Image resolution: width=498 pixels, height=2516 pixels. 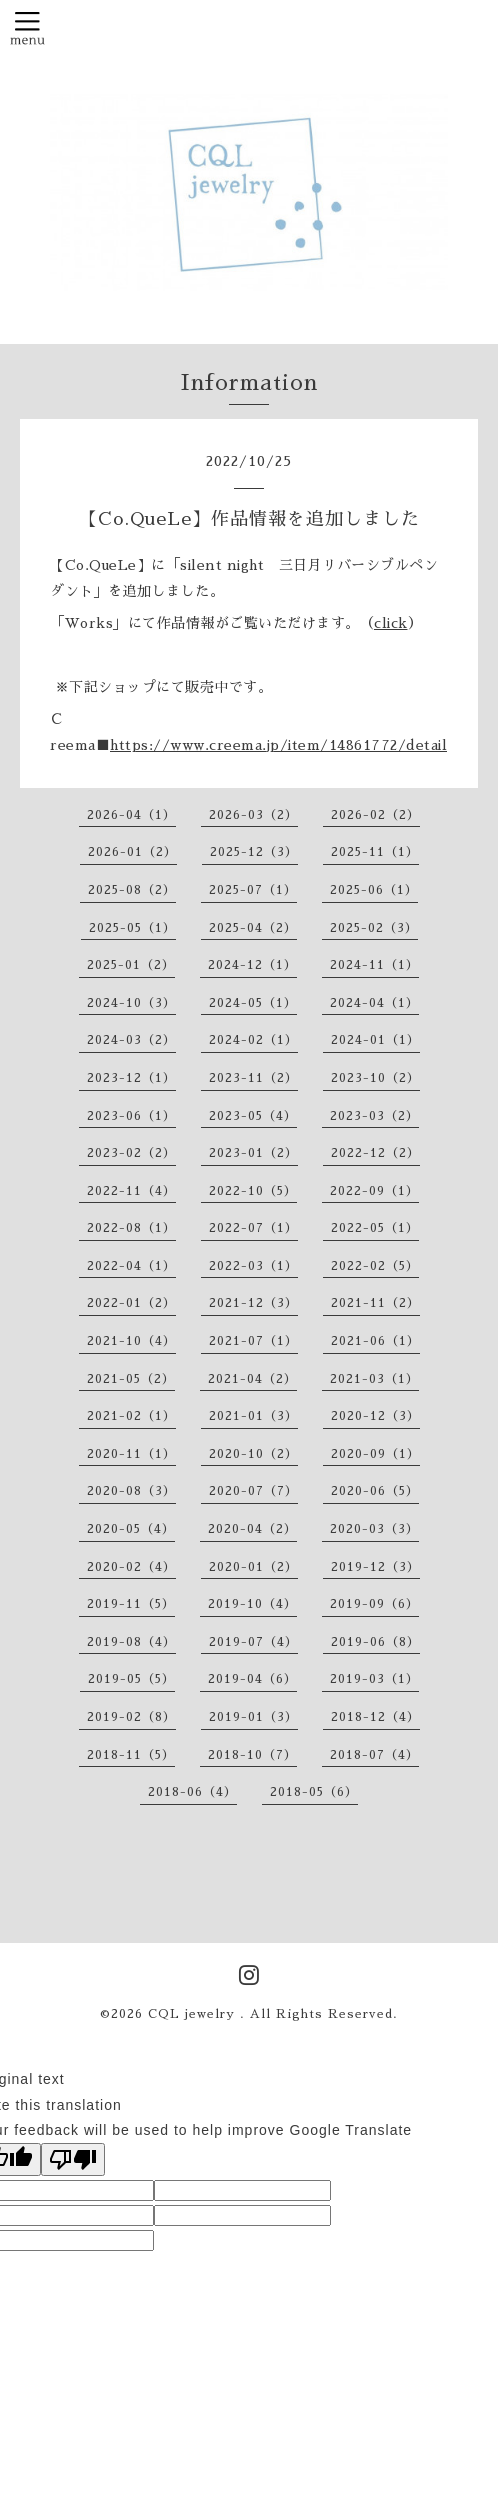 What do you see at coordinates (278, 745) in the screenshot?
I see `https://www.creema.jp/item/14861772/detail` at bounding box center [278, 745].